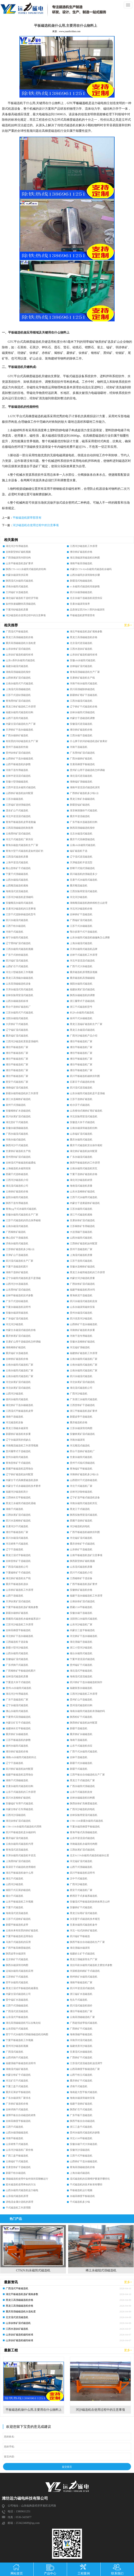 The height and width of the screenshot is (2576, 134). Describe the element at coordinates (19, 1809) in the screenshot. I see `内蒙古铁矿石专用磁选机` at that location.